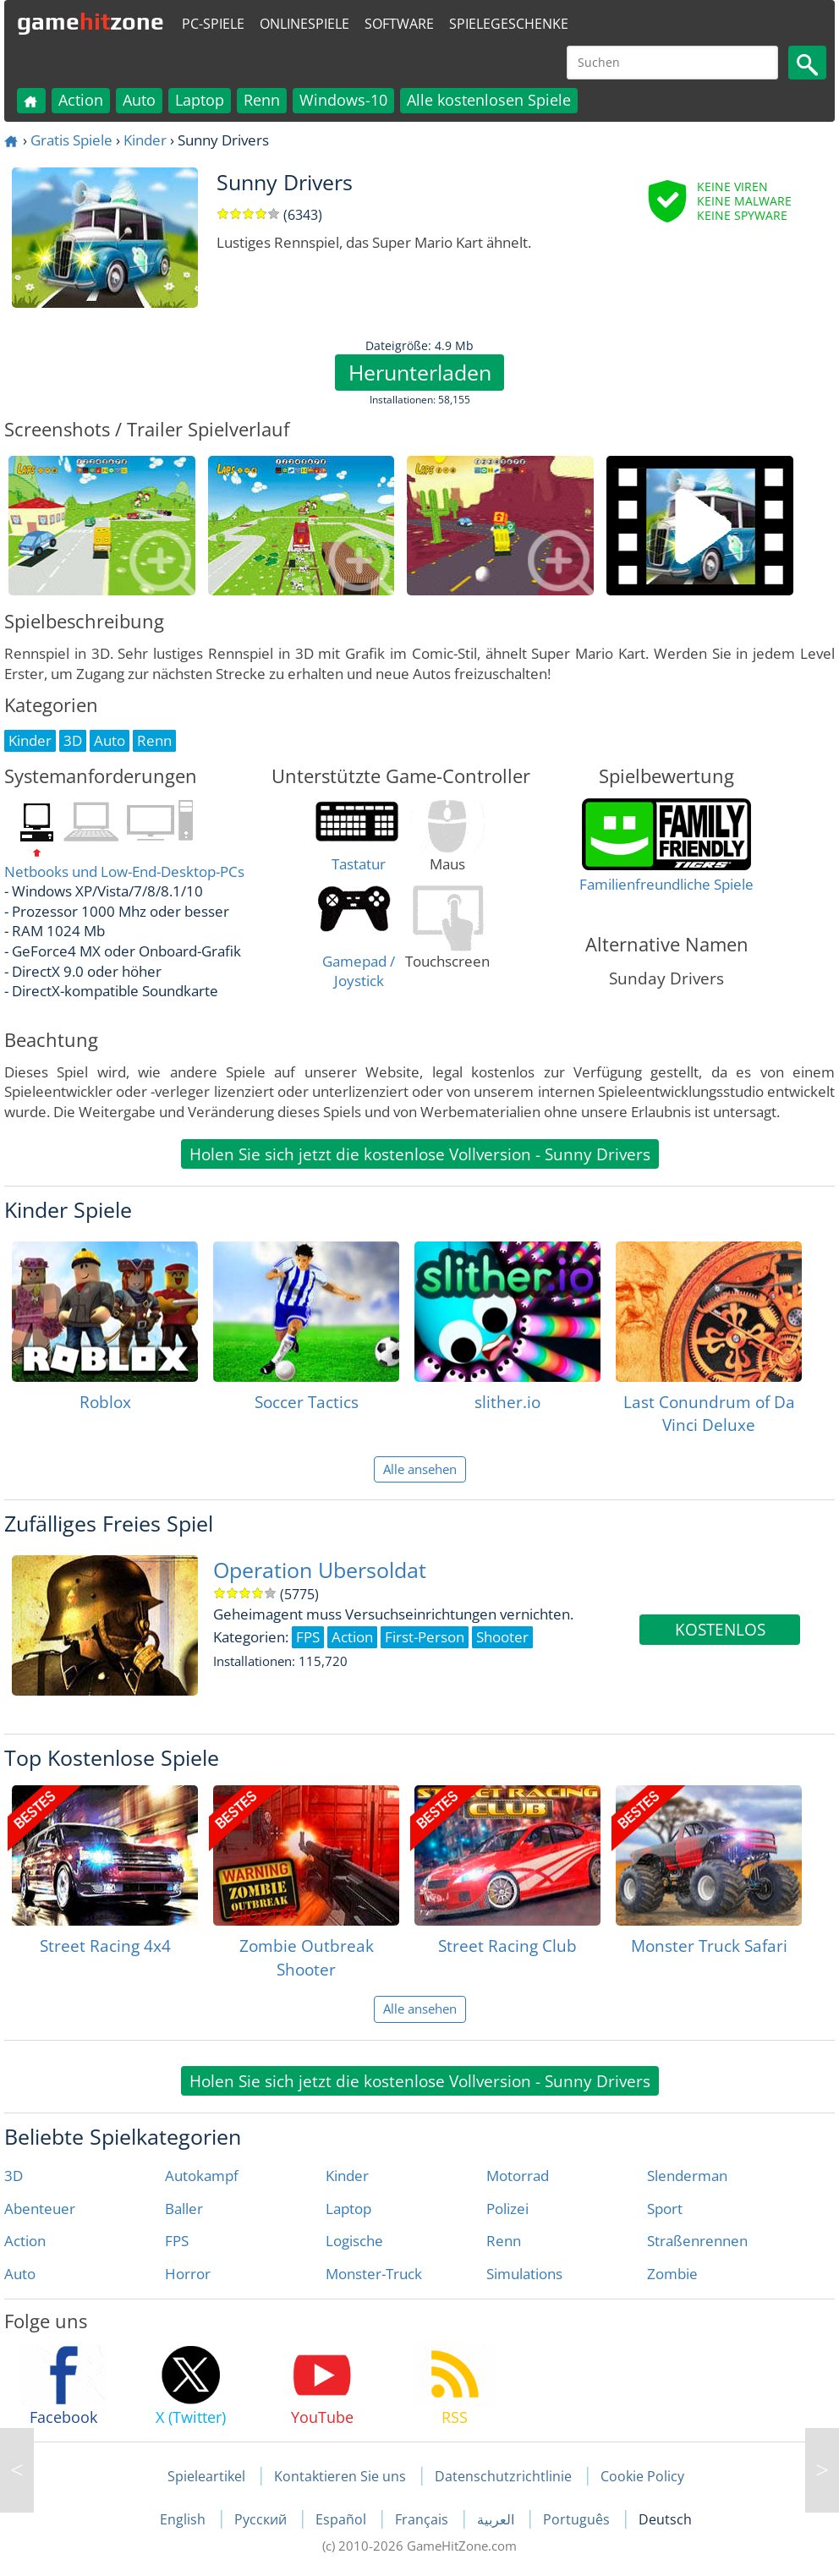 The width and height of the screenshot is (839, 2576). I want to click on Simulations, so click(524, 2273).